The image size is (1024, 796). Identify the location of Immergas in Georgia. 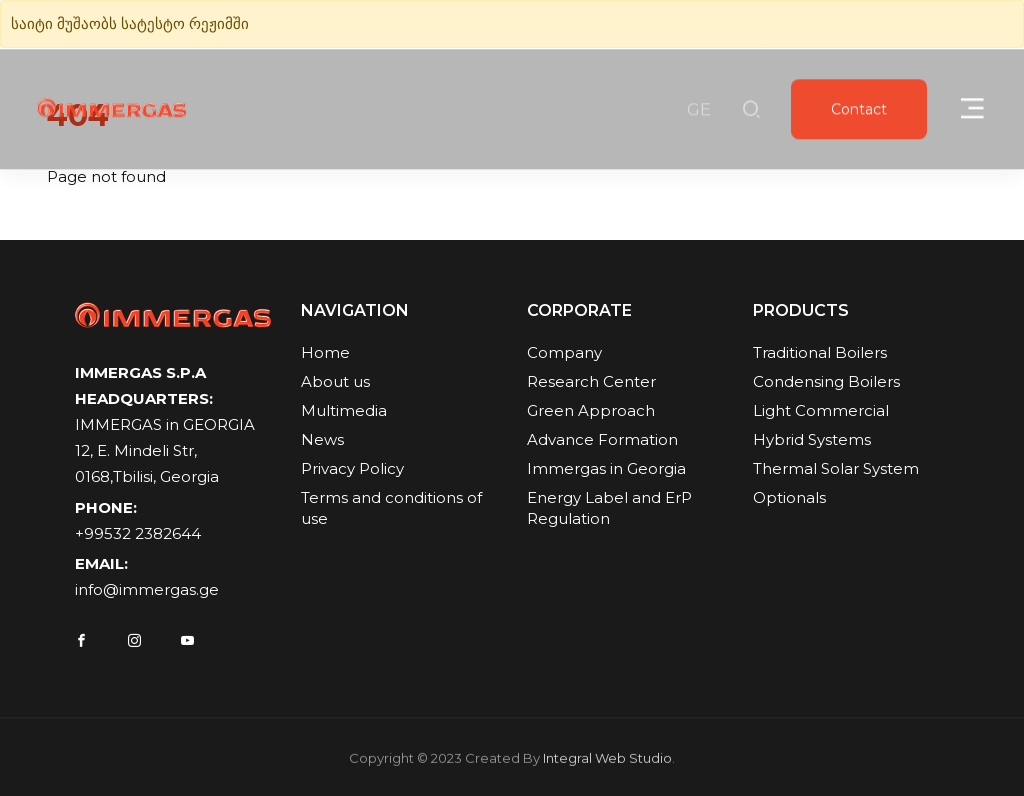
(606, 469).